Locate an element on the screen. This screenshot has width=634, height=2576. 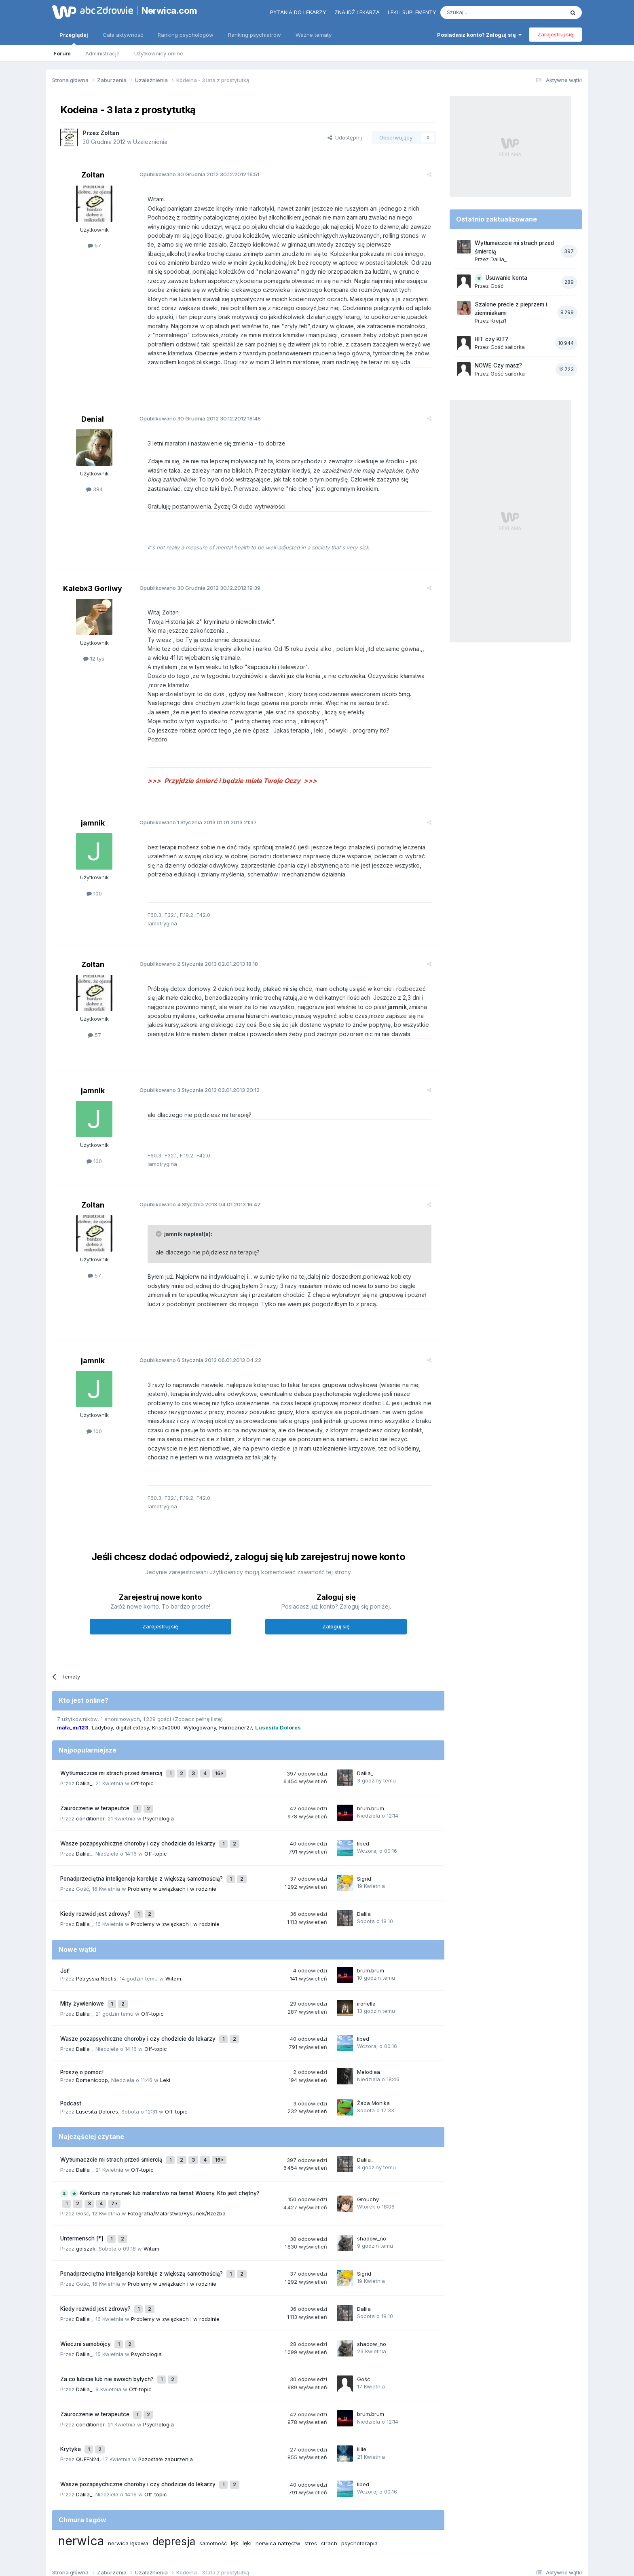
Joł! is located at coordinates (65, 1943).